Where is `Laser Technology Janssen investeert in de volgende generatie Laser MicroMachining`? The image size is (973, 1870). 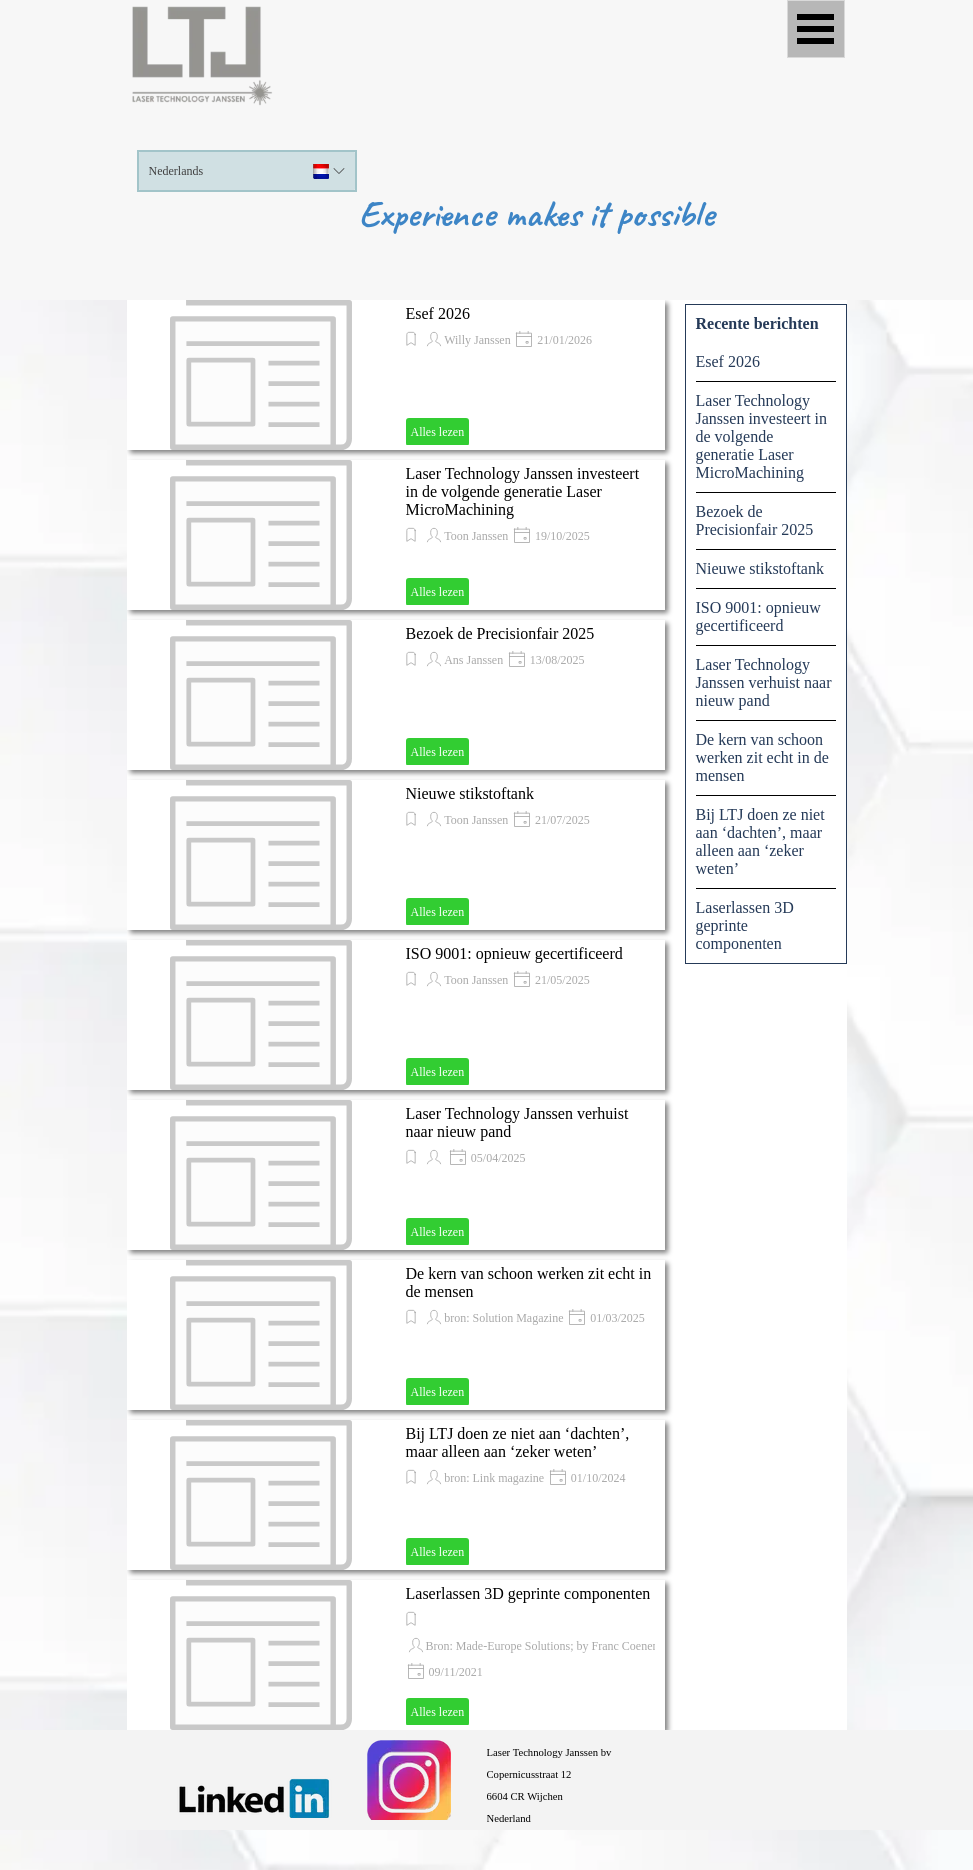
Laser Technology Janssen investeert in de volgende generatie Laser MicroMachining is located at coordinates (523, 491).